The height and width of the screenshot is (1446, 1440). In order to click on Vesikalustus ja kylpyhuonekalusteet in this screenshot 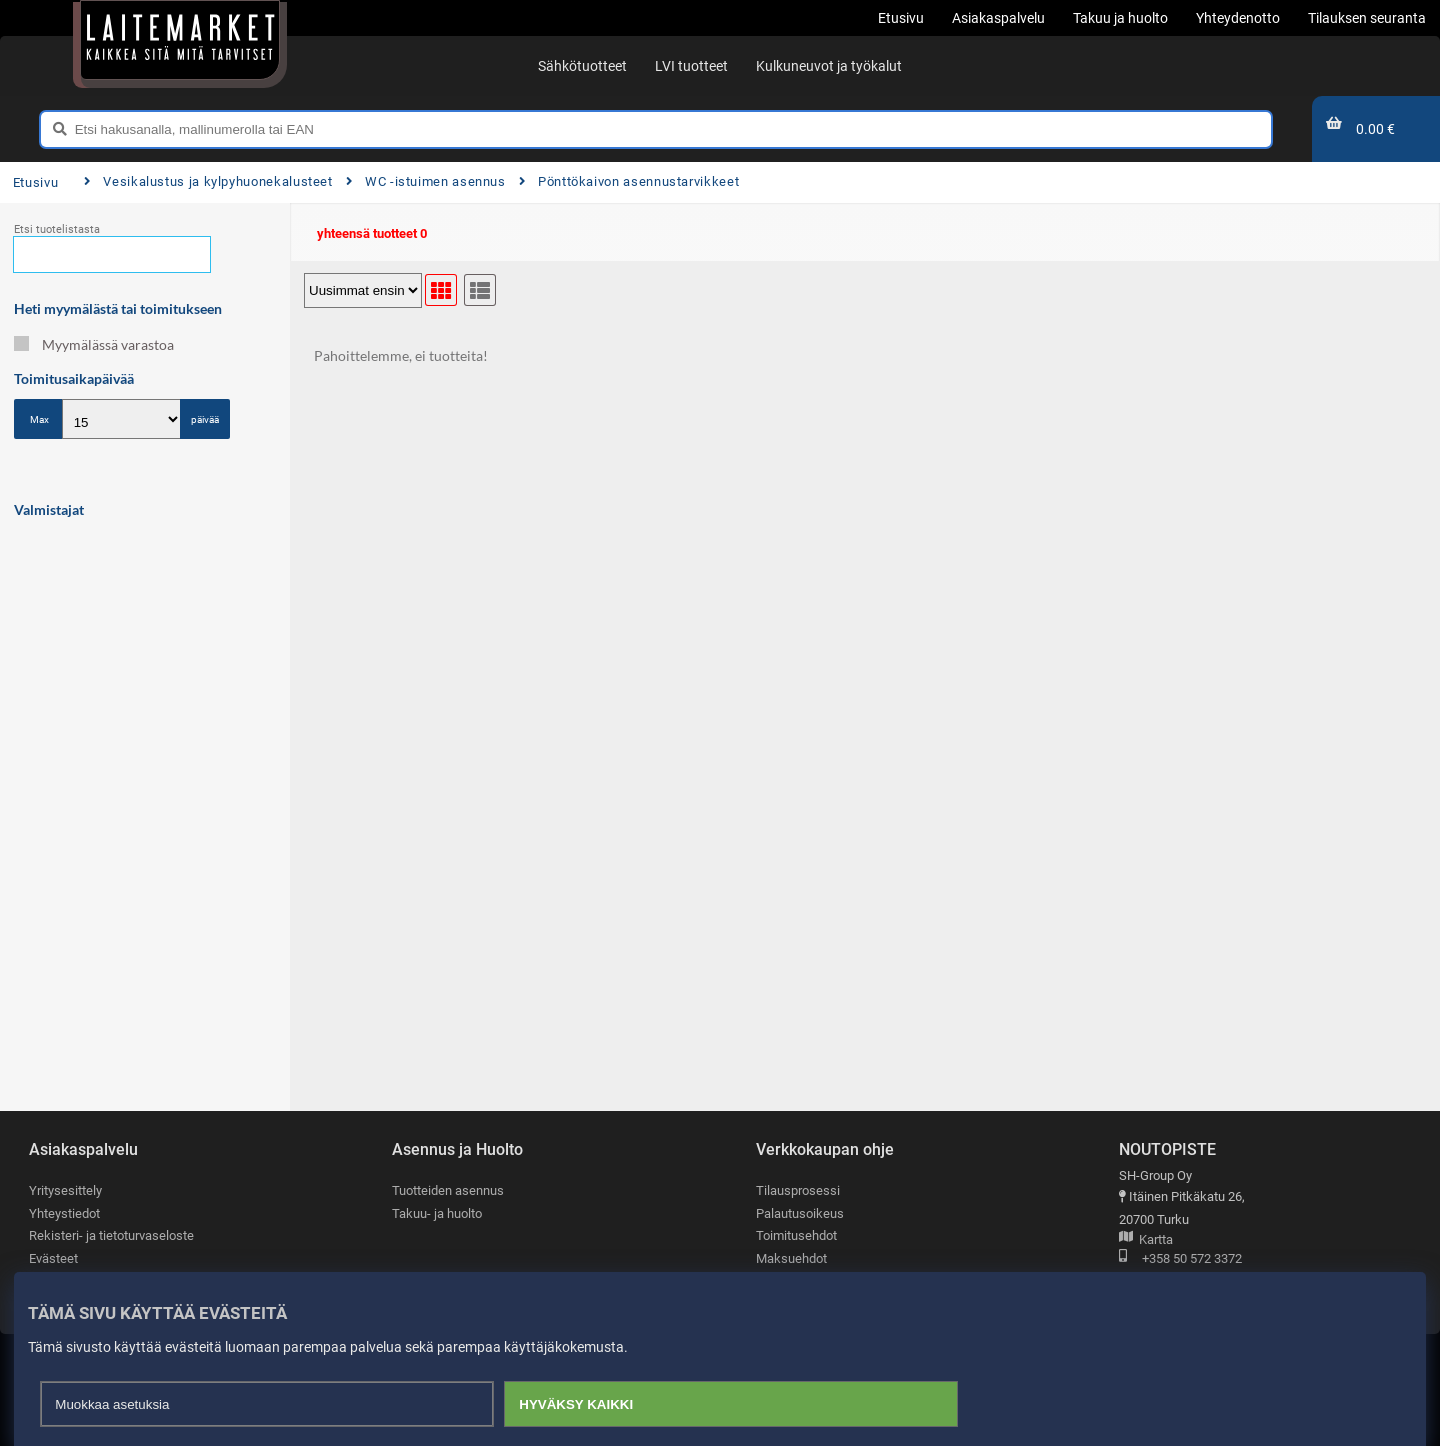, I will do `click(208, 181)`.